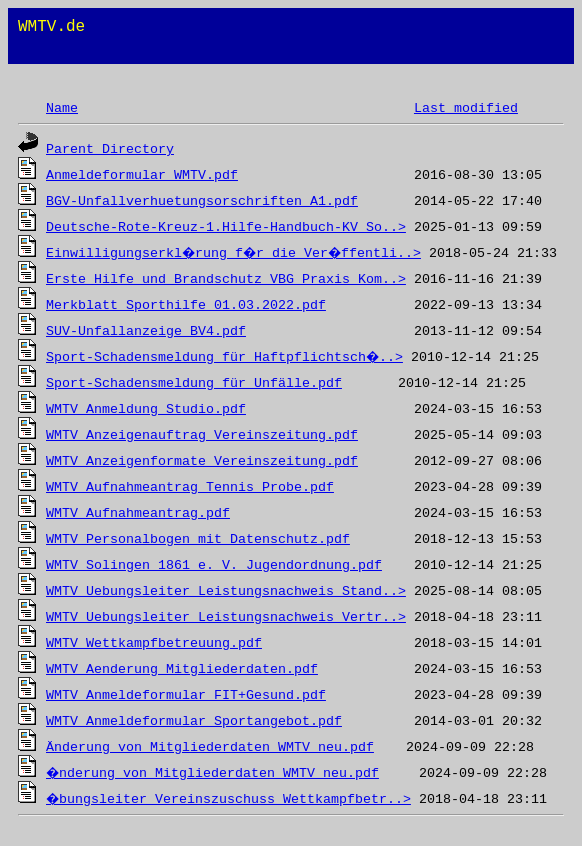 The image size is (582, 846). What do you see at coordinates (62, 108) in the screenshot?
I see `Name` at bounding box center [62, 108].